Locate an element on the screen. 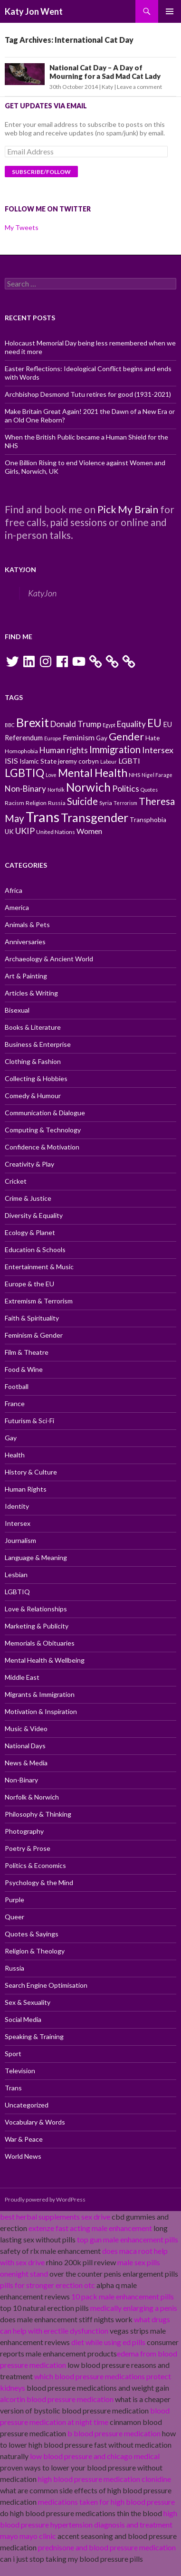 Image resolution: width=181 pixels, height=2576 pixels. Katy Jon Went is located at coordinates (34, 11).